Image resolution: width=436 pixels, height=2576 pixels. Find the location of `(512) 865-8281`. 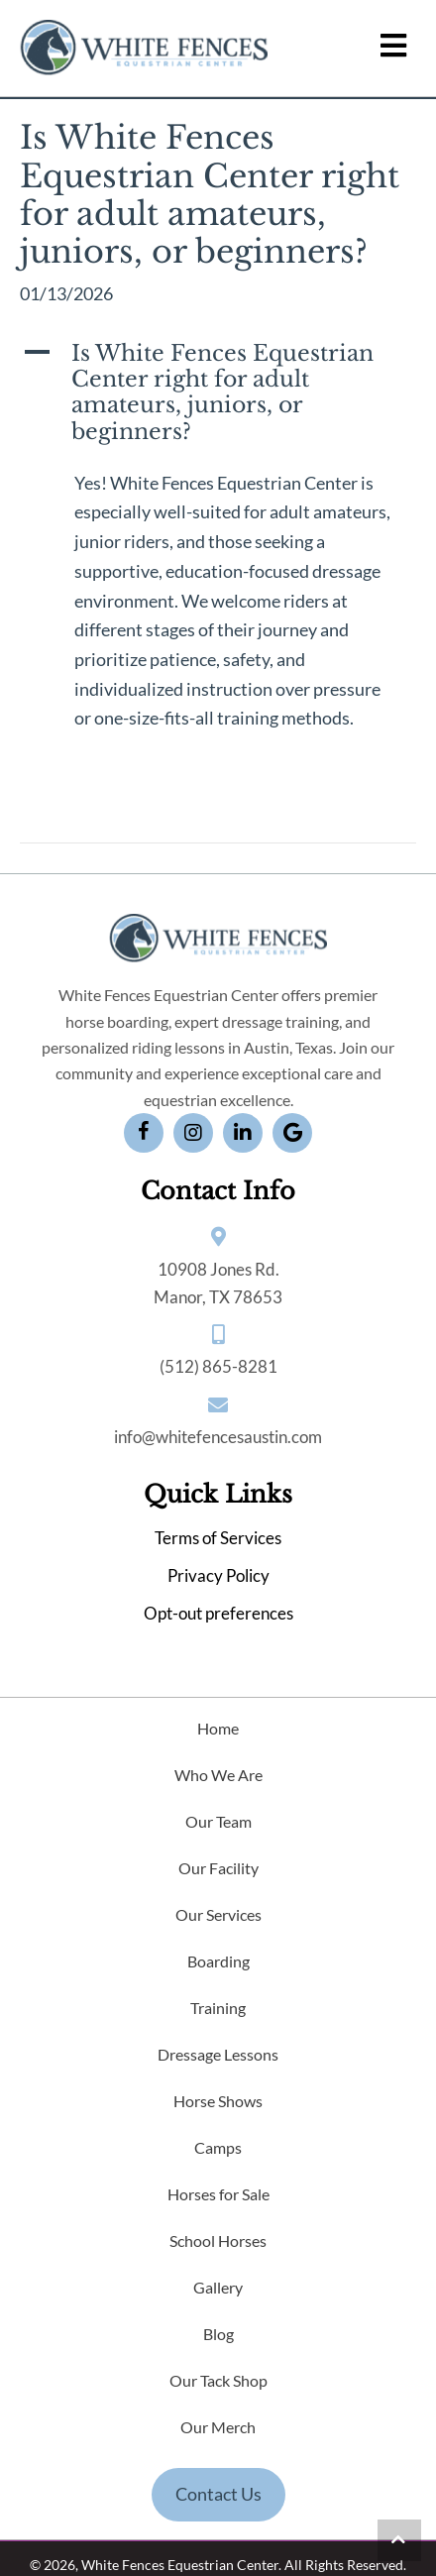

(512) 865-8281 is located at coordinates (218, 1366).